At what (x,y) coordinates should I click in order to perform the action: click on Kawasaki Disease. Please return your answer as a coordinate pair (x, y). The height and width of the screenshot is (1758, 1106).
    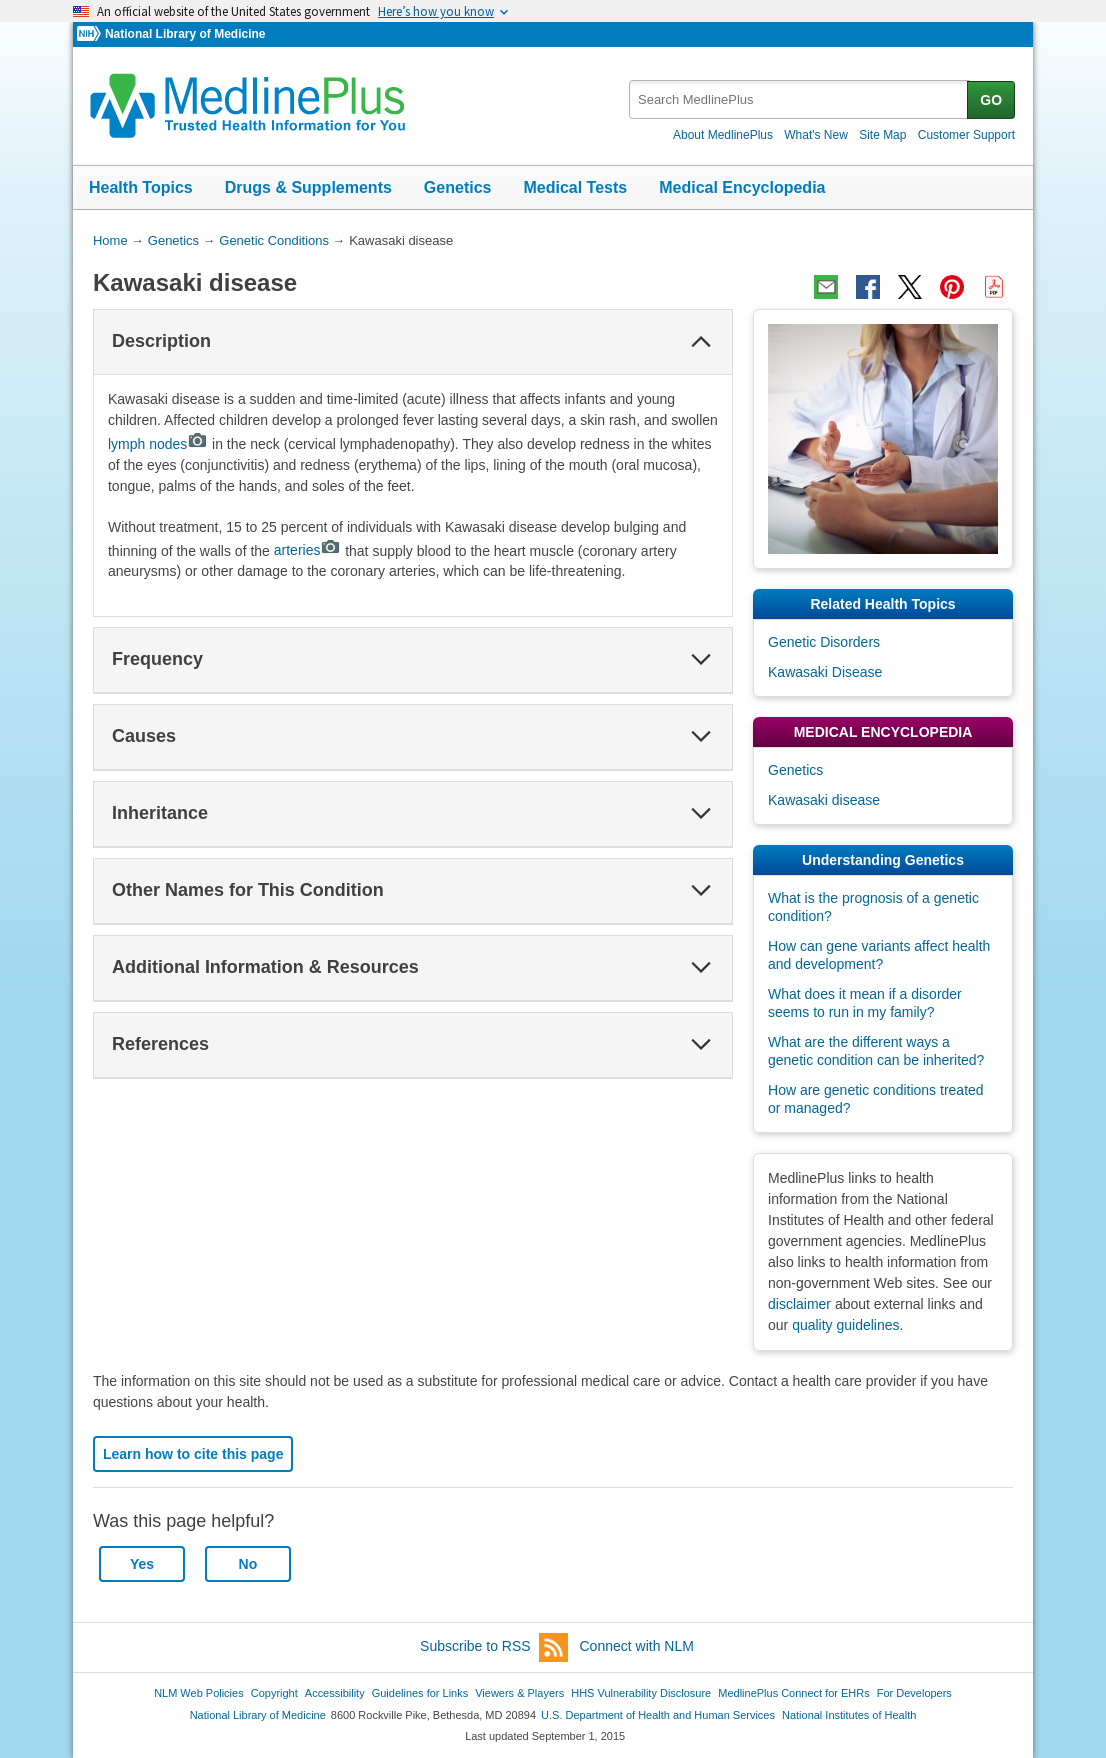
    Looking at the image, I should click on (825, 672).